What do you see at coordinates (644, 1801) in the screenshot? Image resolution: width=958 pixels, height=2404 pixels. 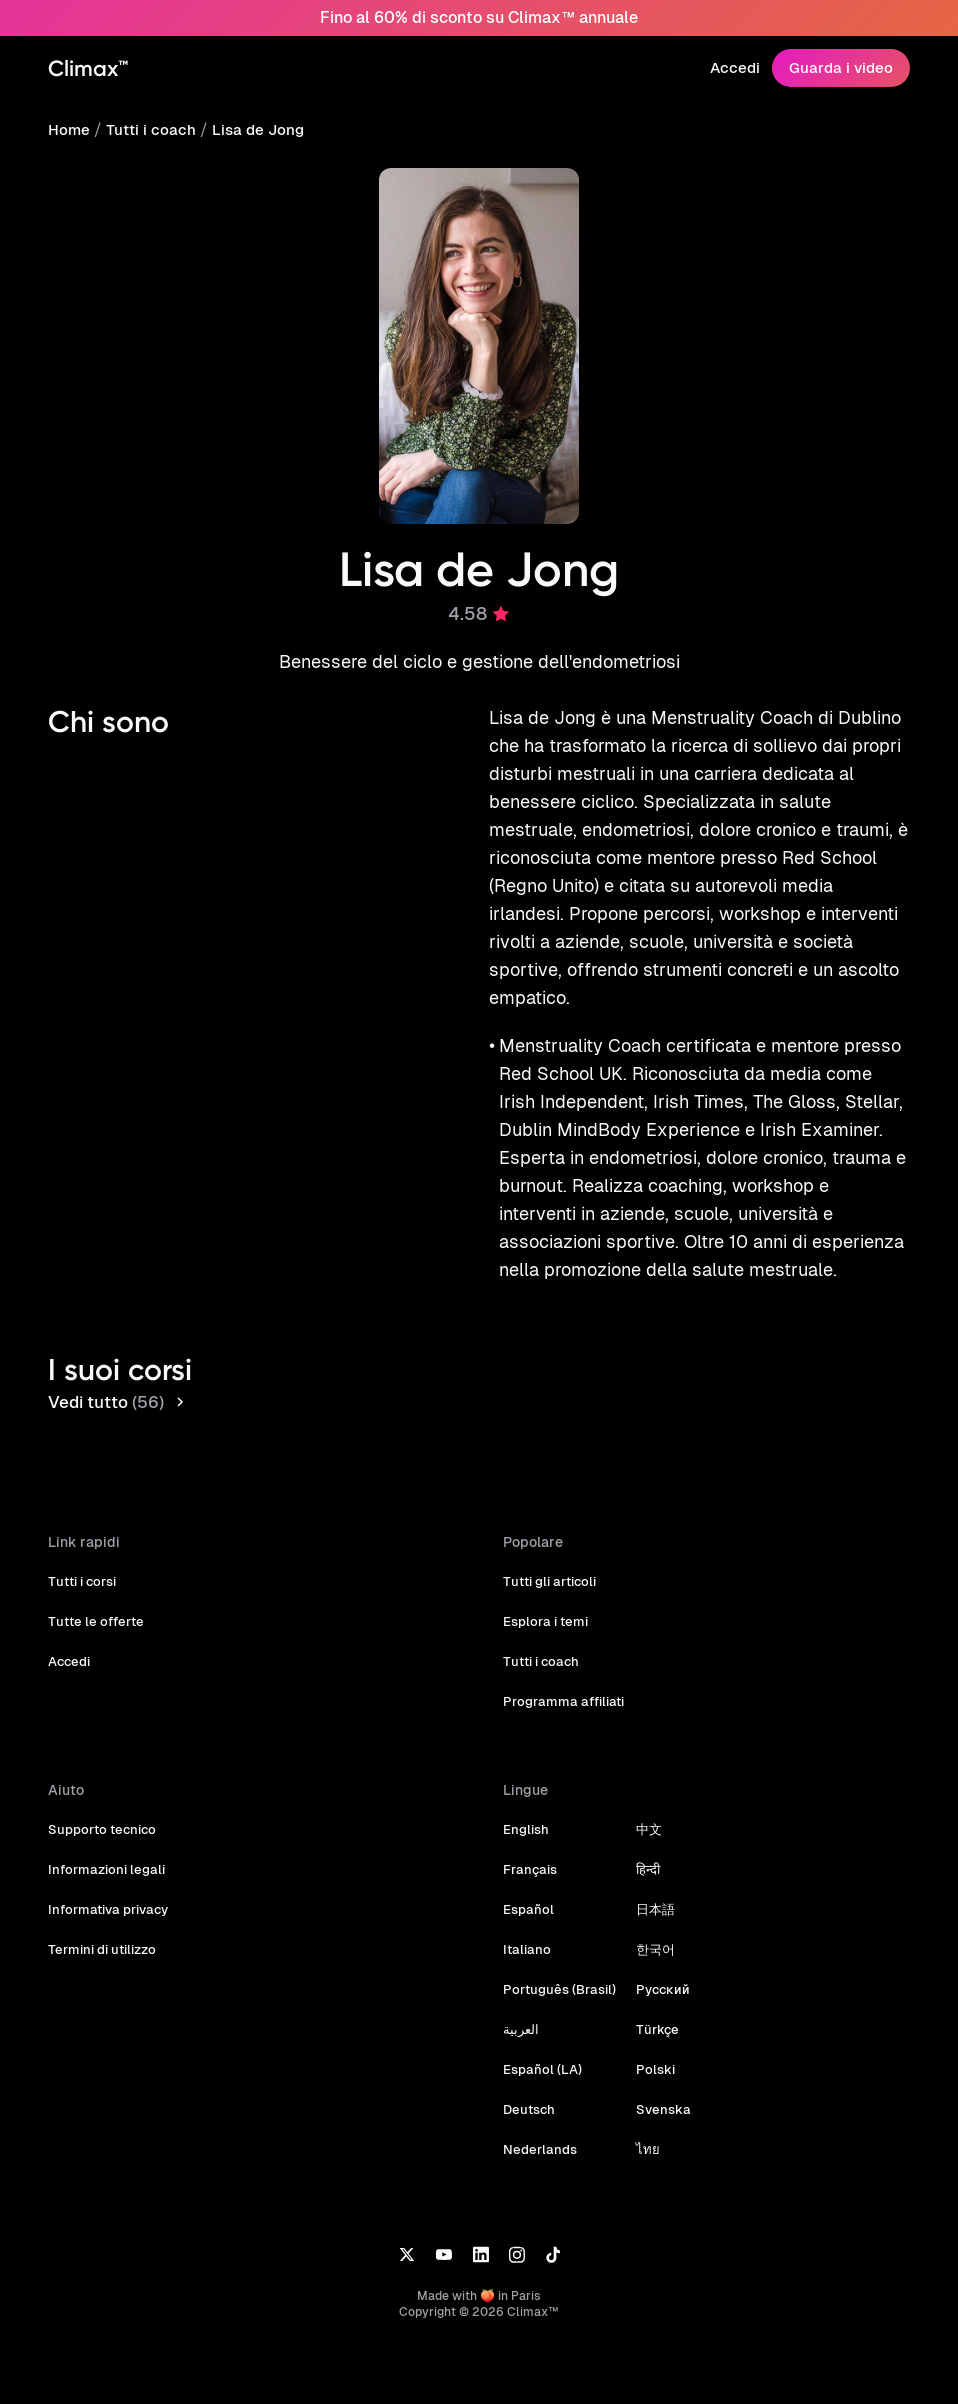 I see `中文` at bounding box center [644, 1801].